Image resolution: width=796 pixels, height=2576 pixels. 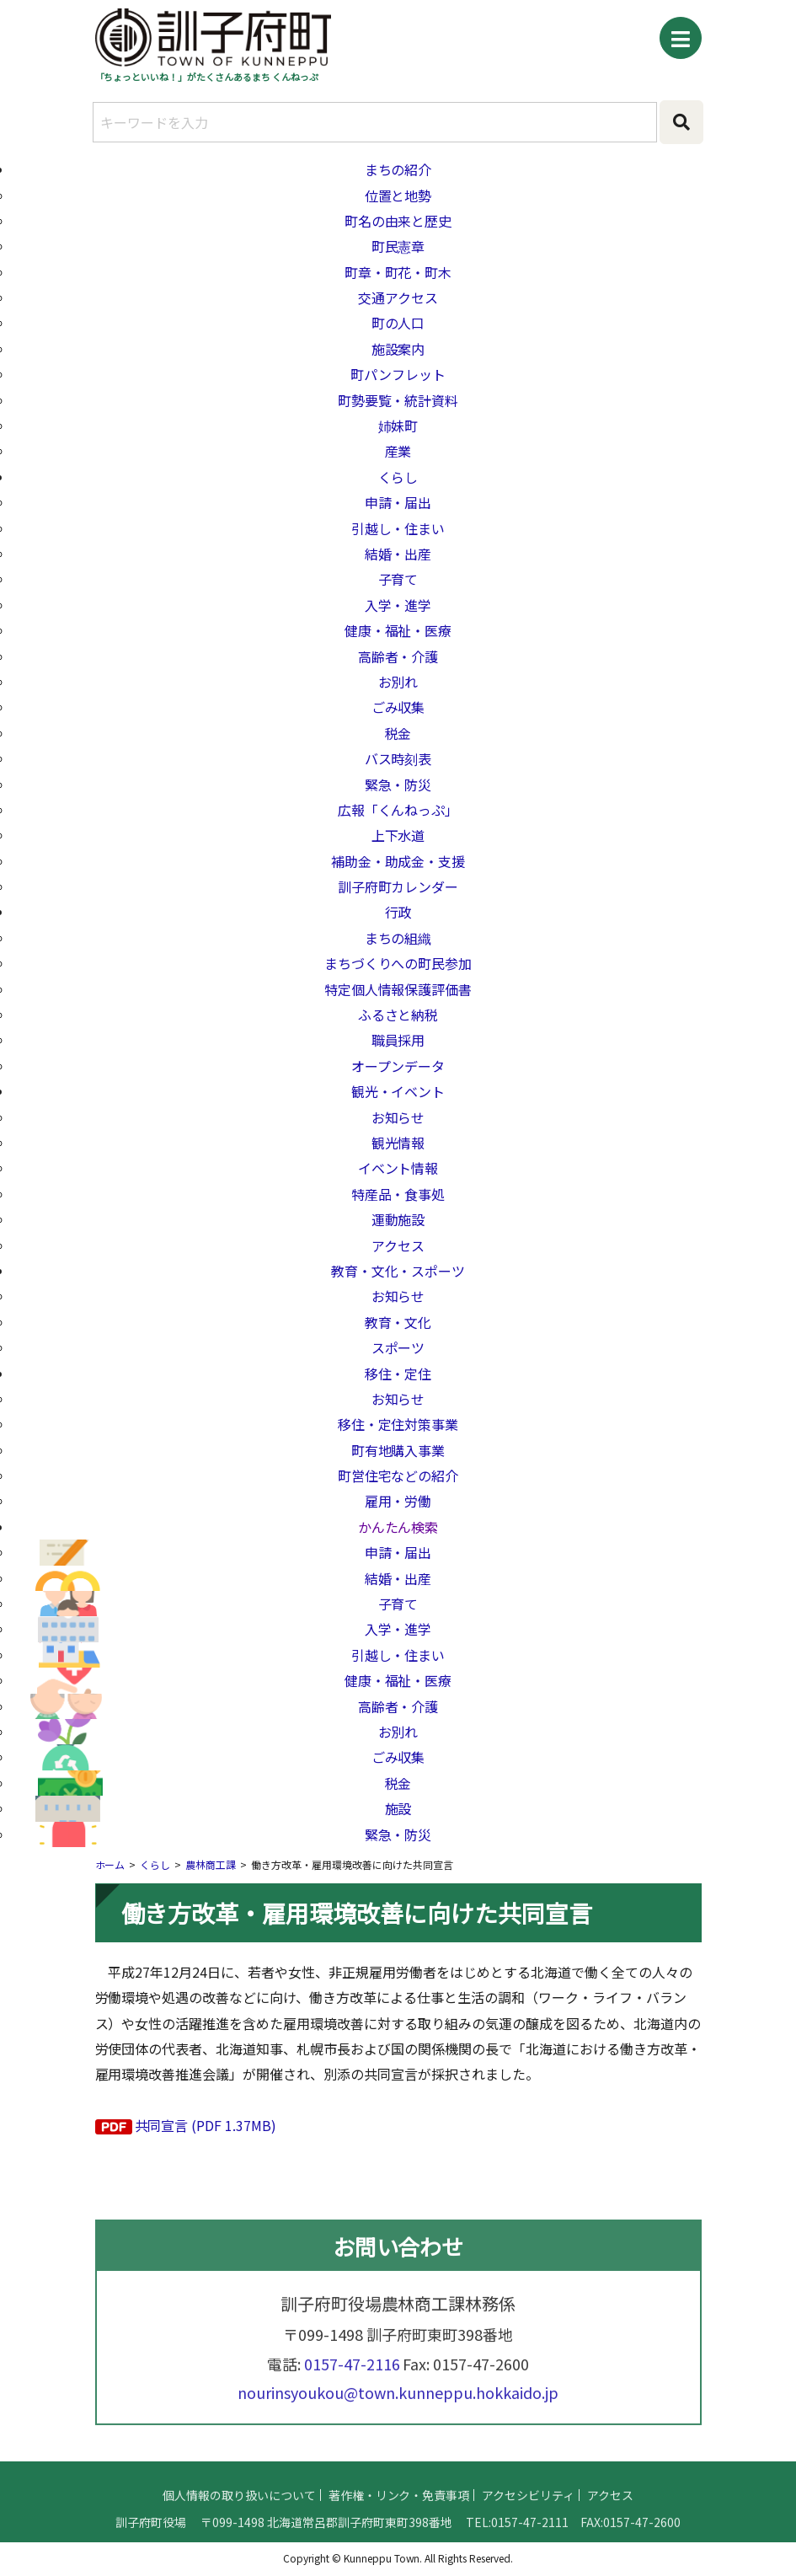 What do you see at coordinates (398, 1271) in the screenshot?
I see `教育・文化・スポーツ` at bounding box center [398, 1271].